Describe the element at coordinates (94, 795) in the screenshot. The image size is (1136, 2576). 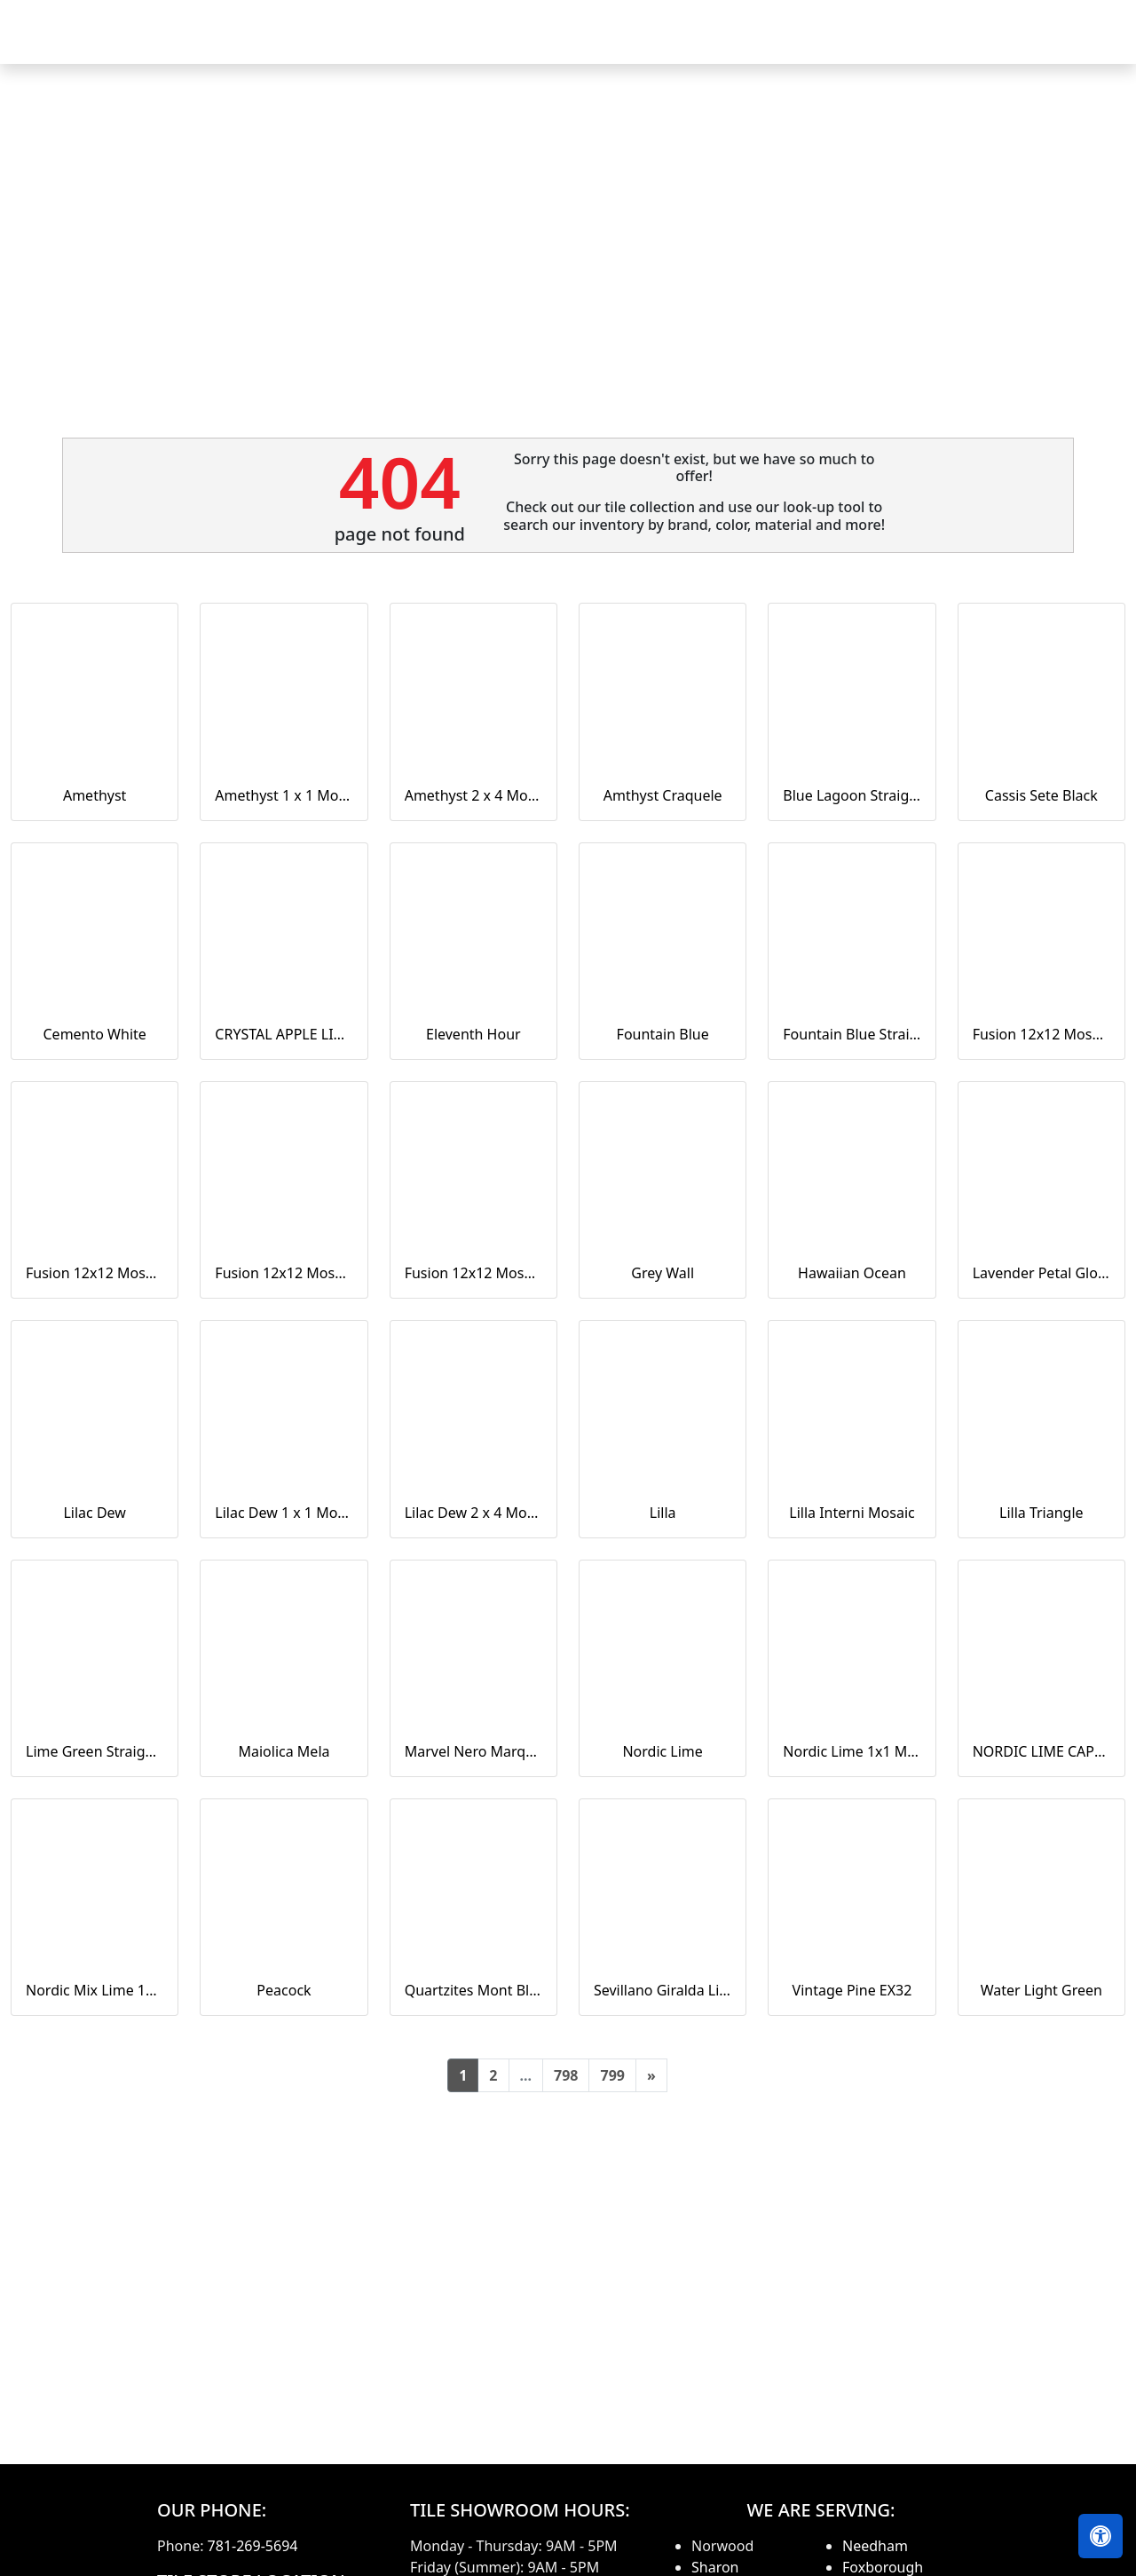
I see `Amethyst` at that location.